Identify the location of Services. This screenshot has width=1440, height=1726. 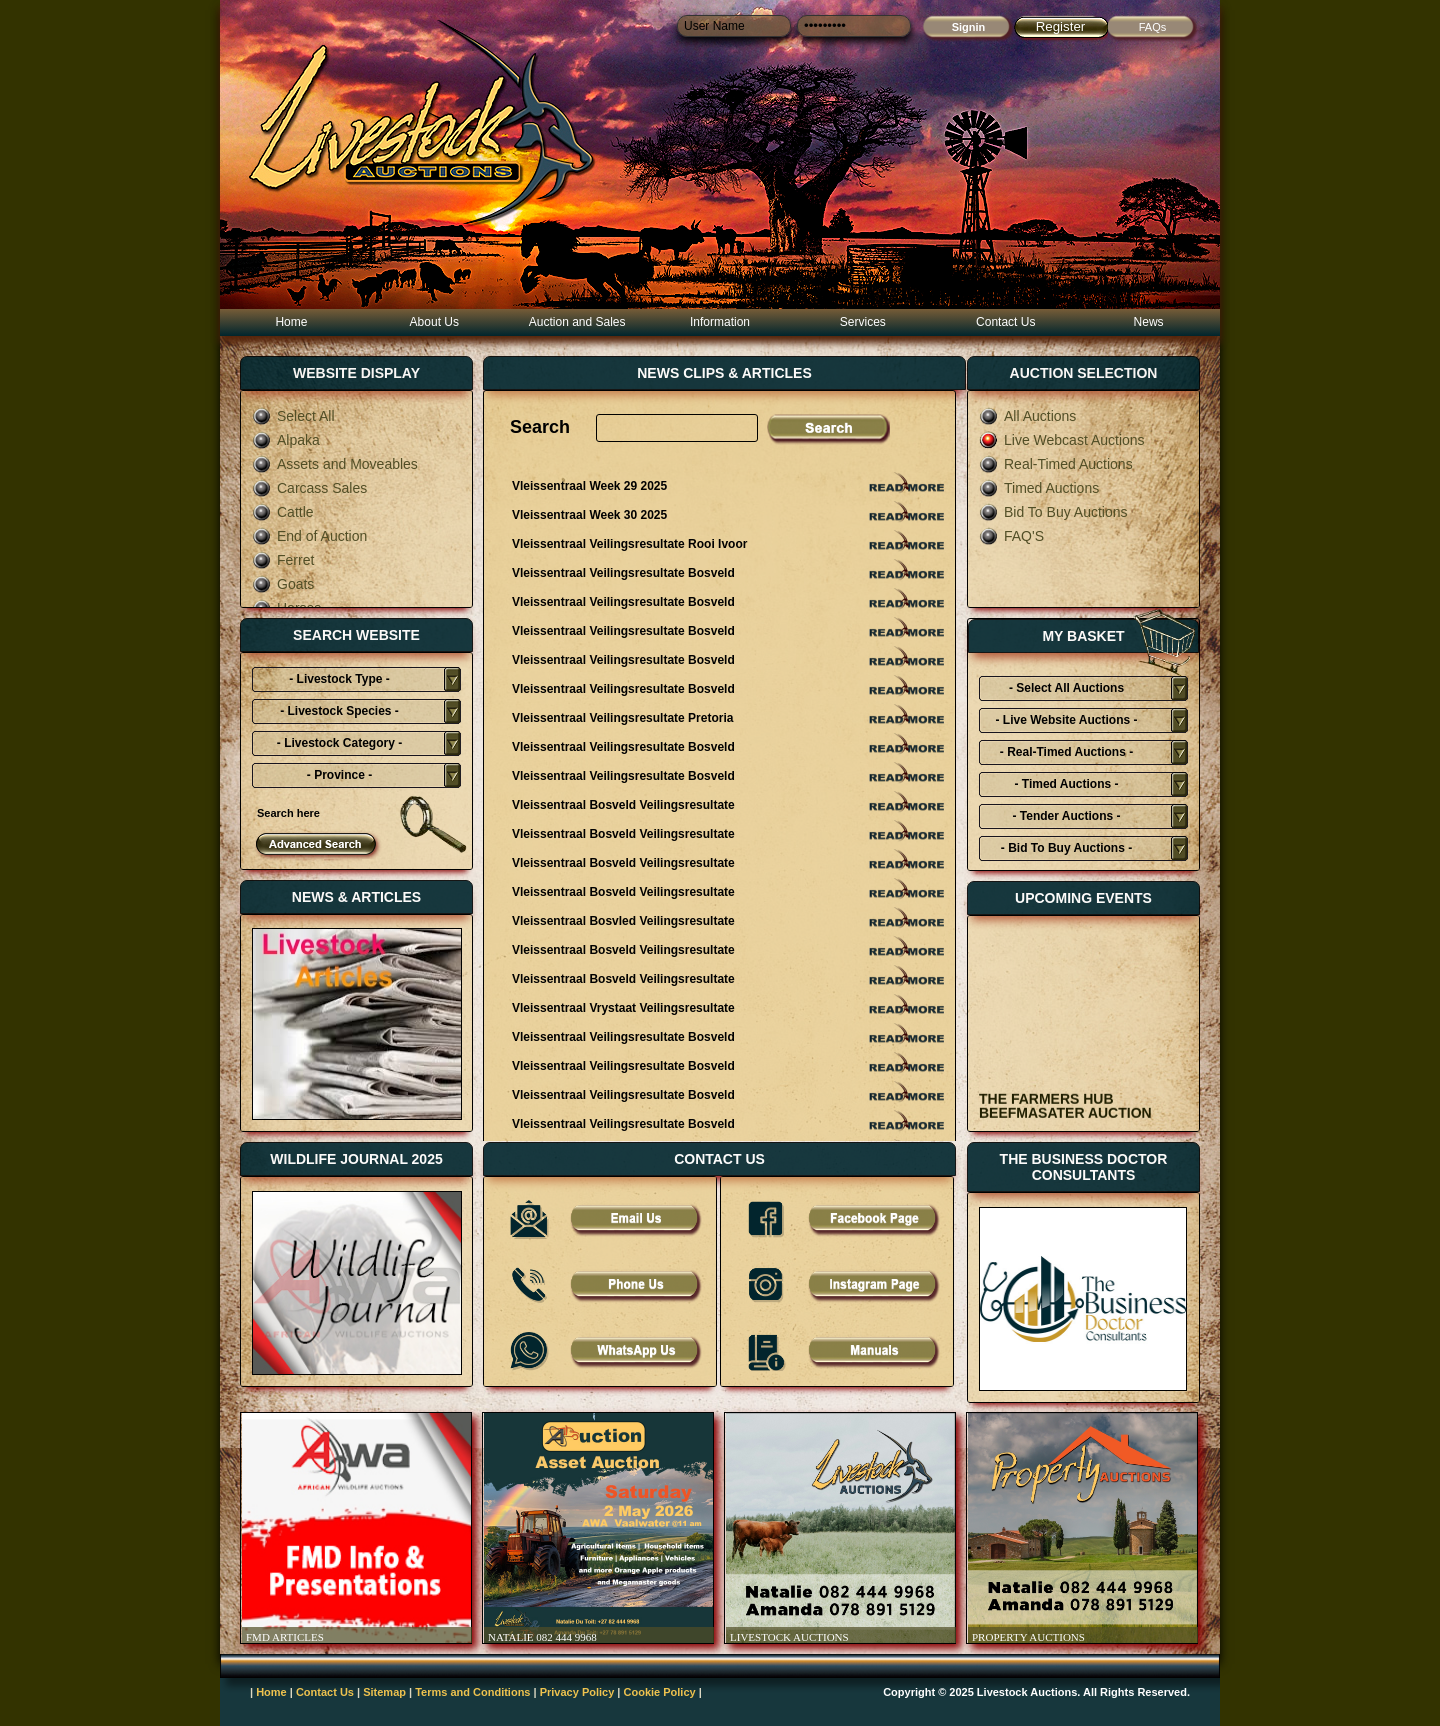
(863, 322).